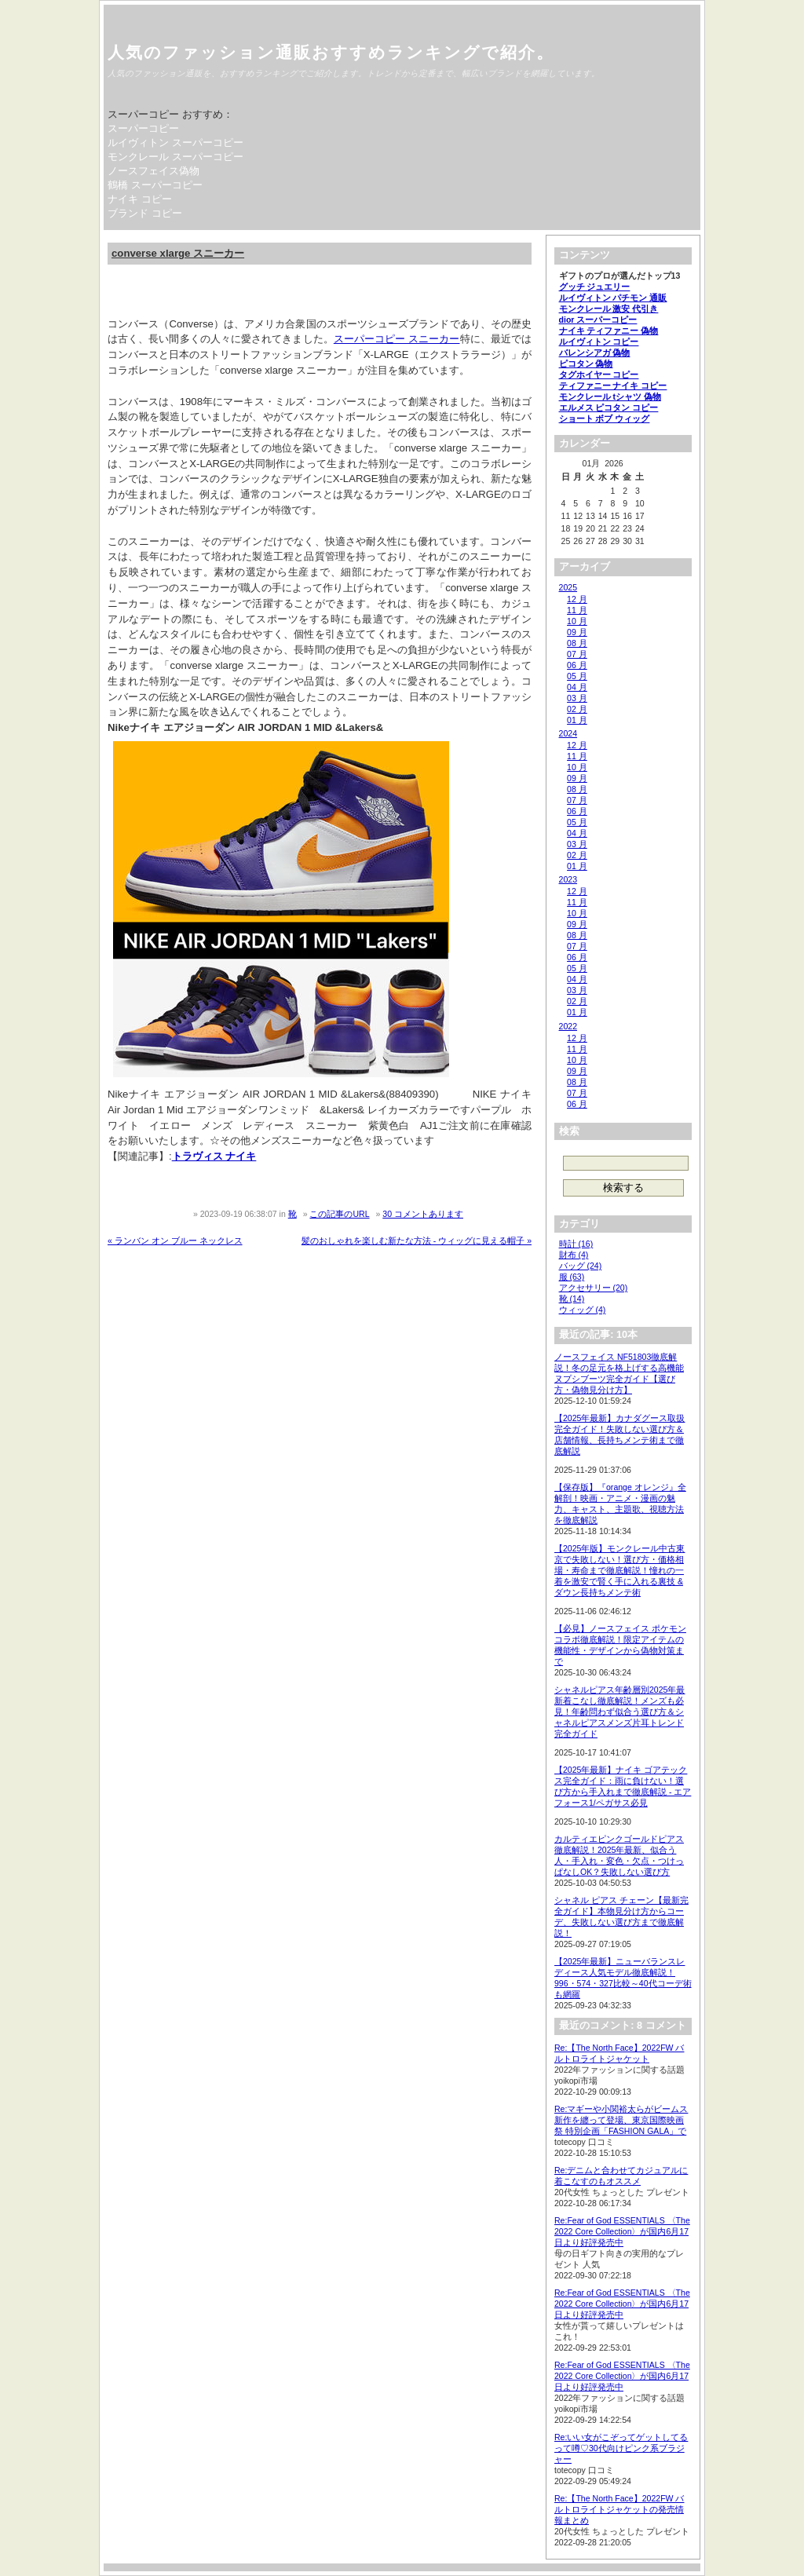 The width and height of the screenshot is (804, 2576). I want to click on 01 月, so click(577, 720).